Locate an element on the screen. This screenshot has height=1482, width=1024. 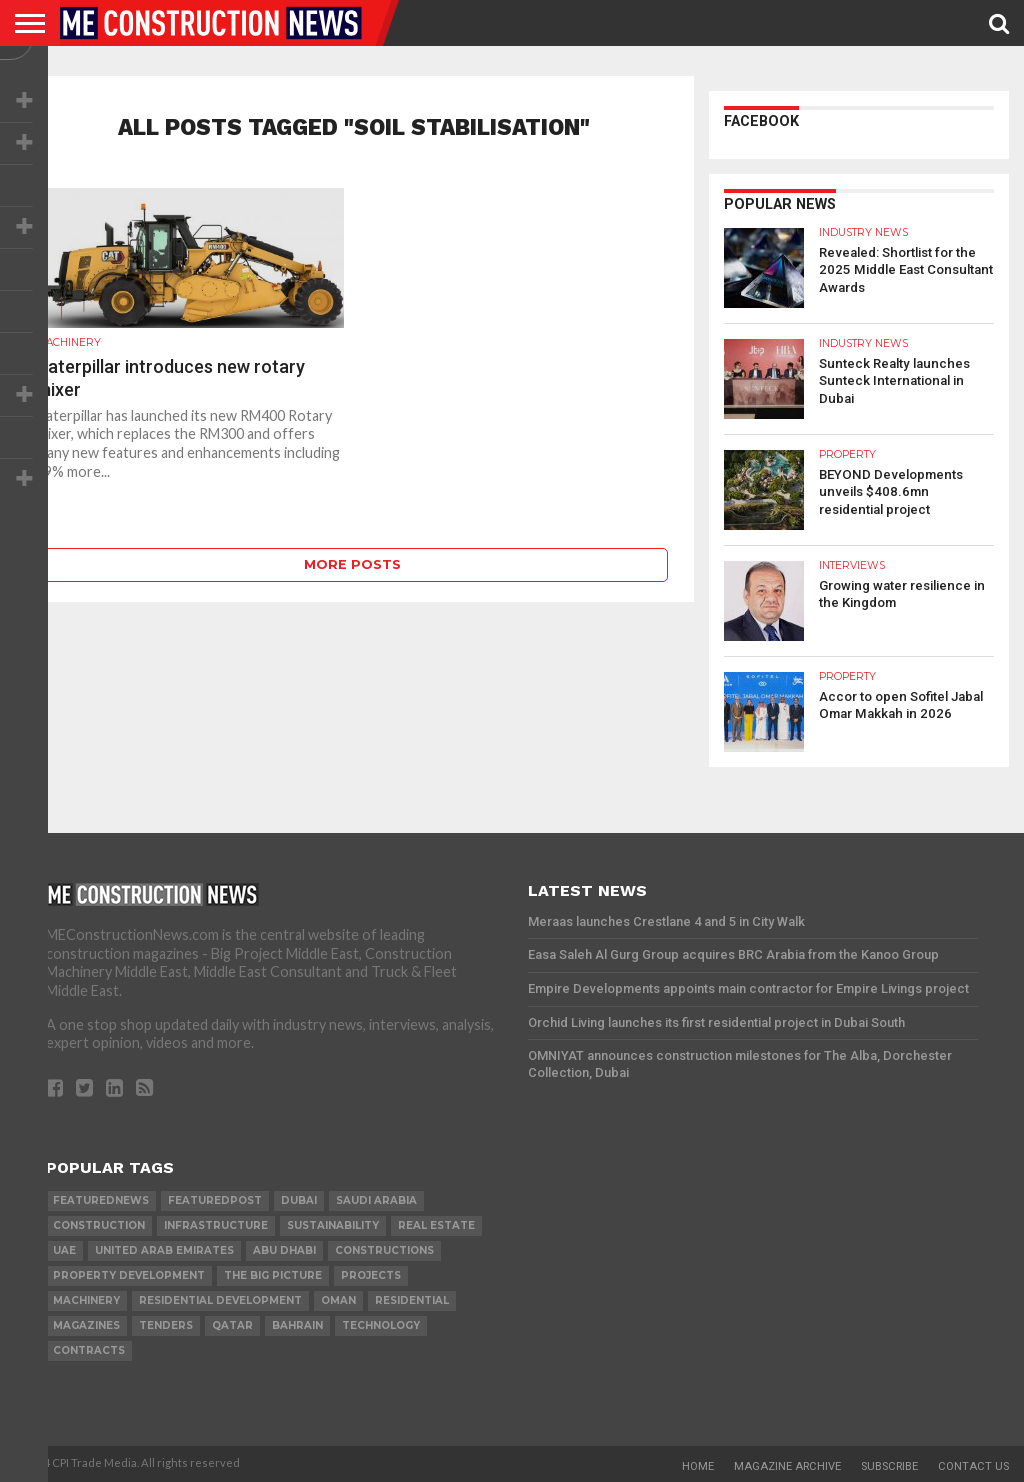
Home is located at coordinates (698, 1466).